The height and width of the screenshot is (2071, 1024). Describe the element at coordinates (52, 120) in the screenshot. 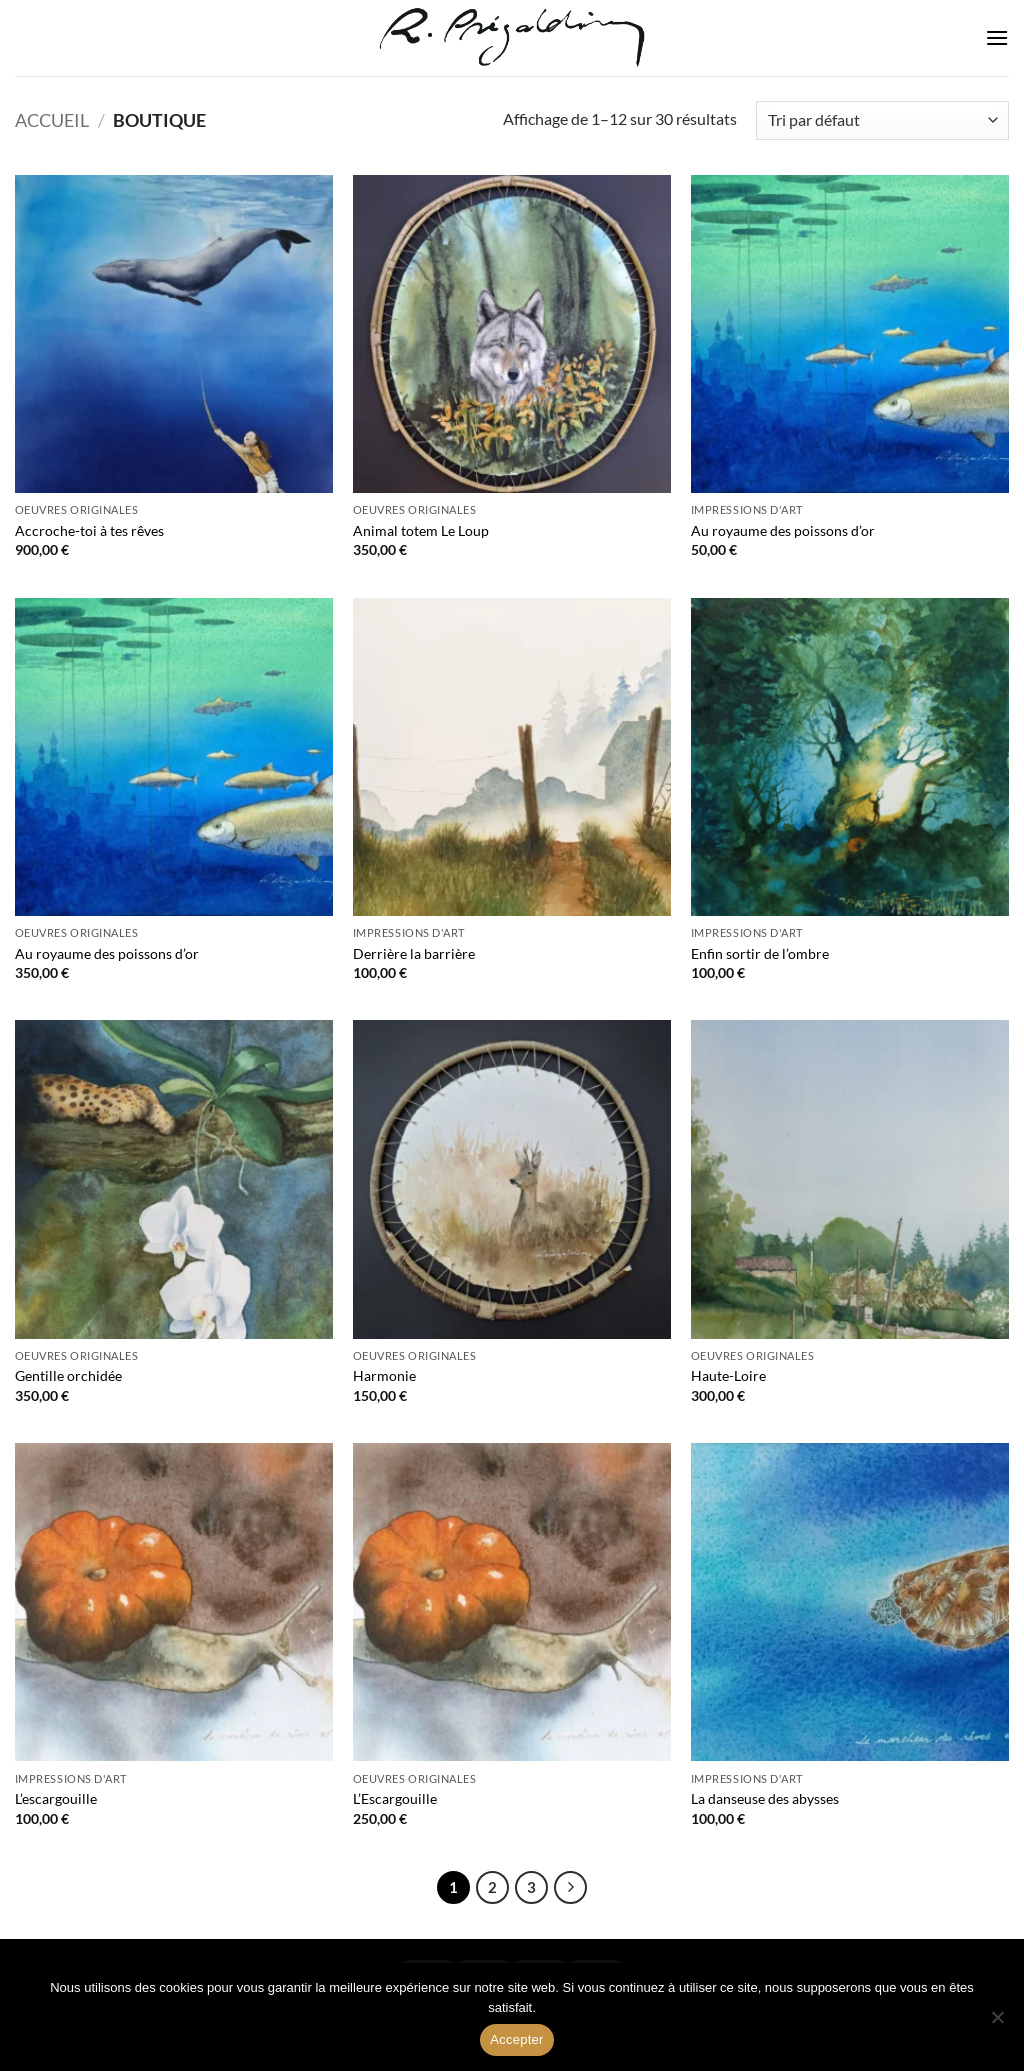

I see `Accueil` at that location.